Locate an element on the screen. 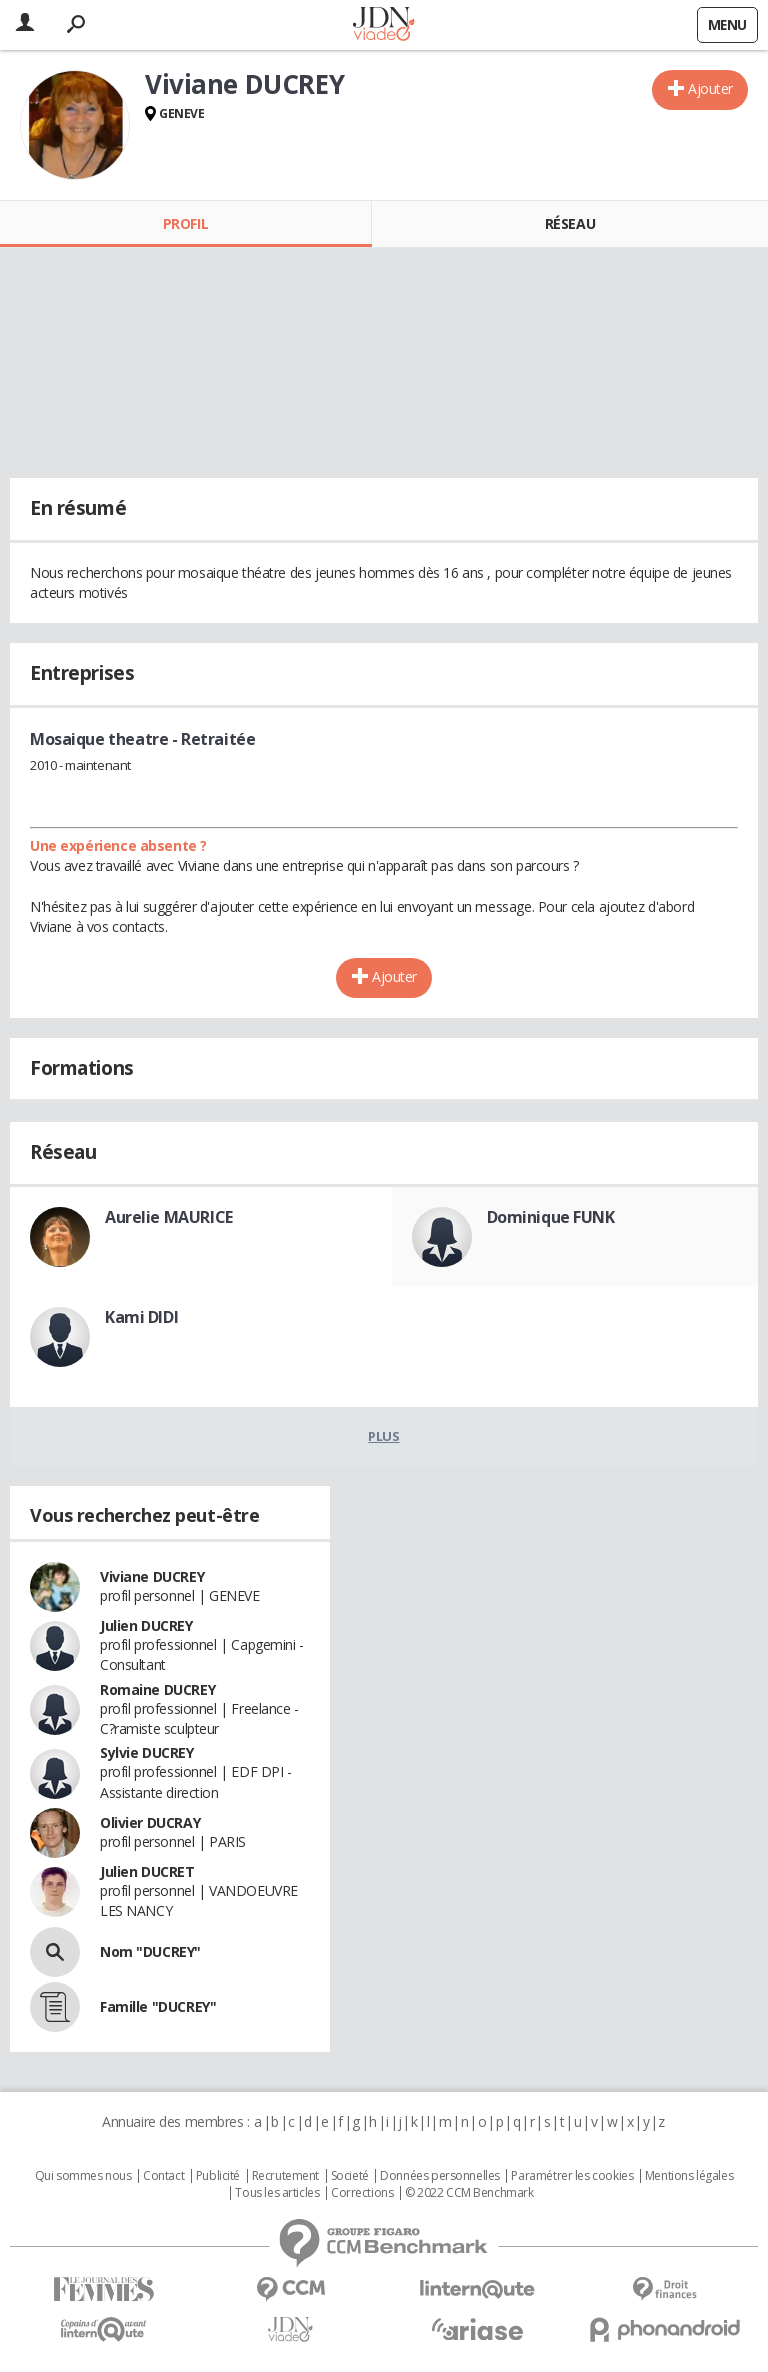 This screenshot has width=768, height=2372. Kami DIDI is located at coordinates (141, 1317).